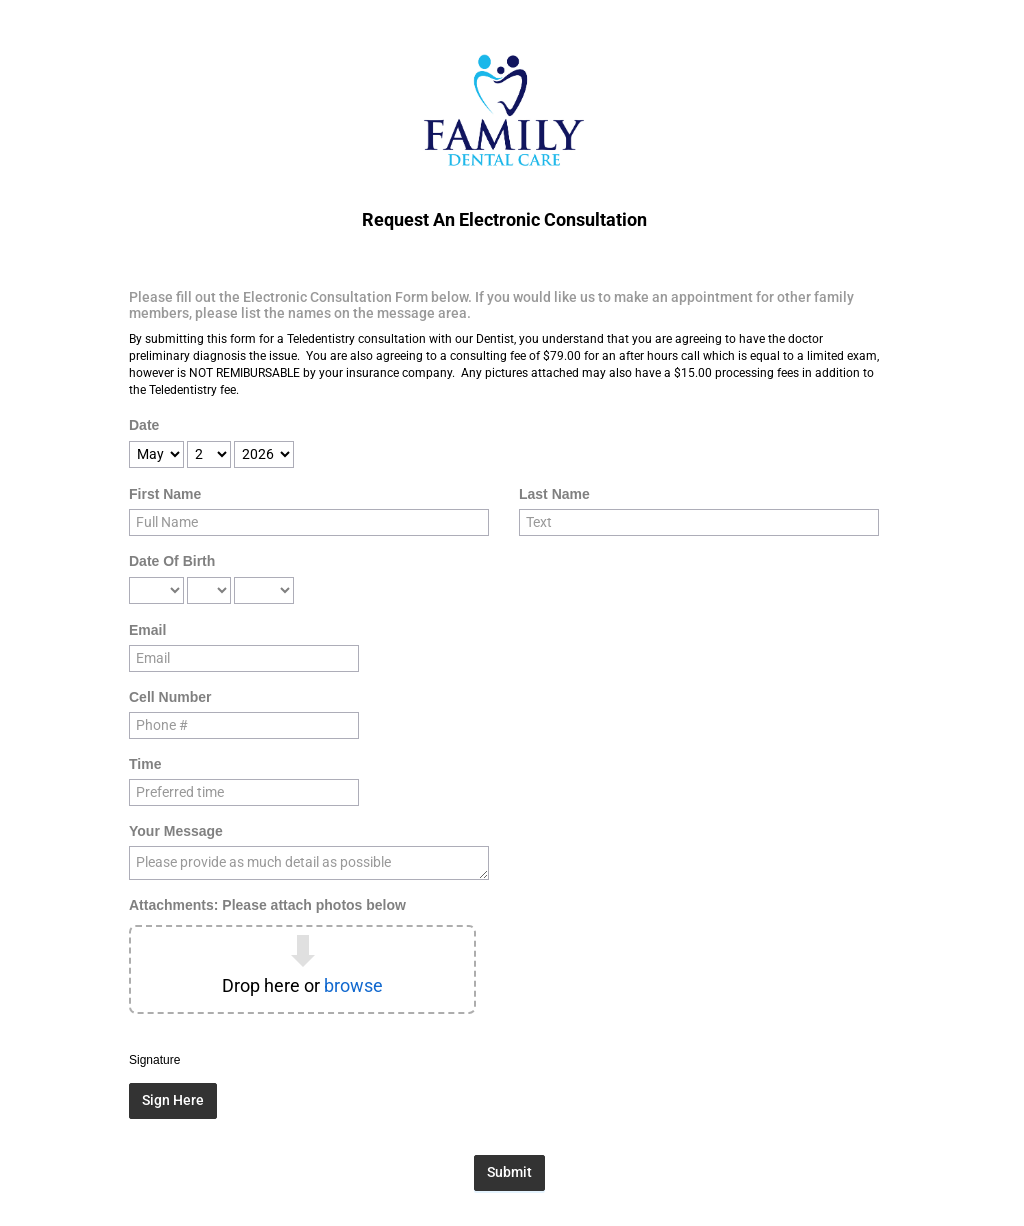 The image size is (1024, 1226). What do you see at coordinates (165, 494) in the screenshot?
I see `First Name` at bounding box center [165, 494].